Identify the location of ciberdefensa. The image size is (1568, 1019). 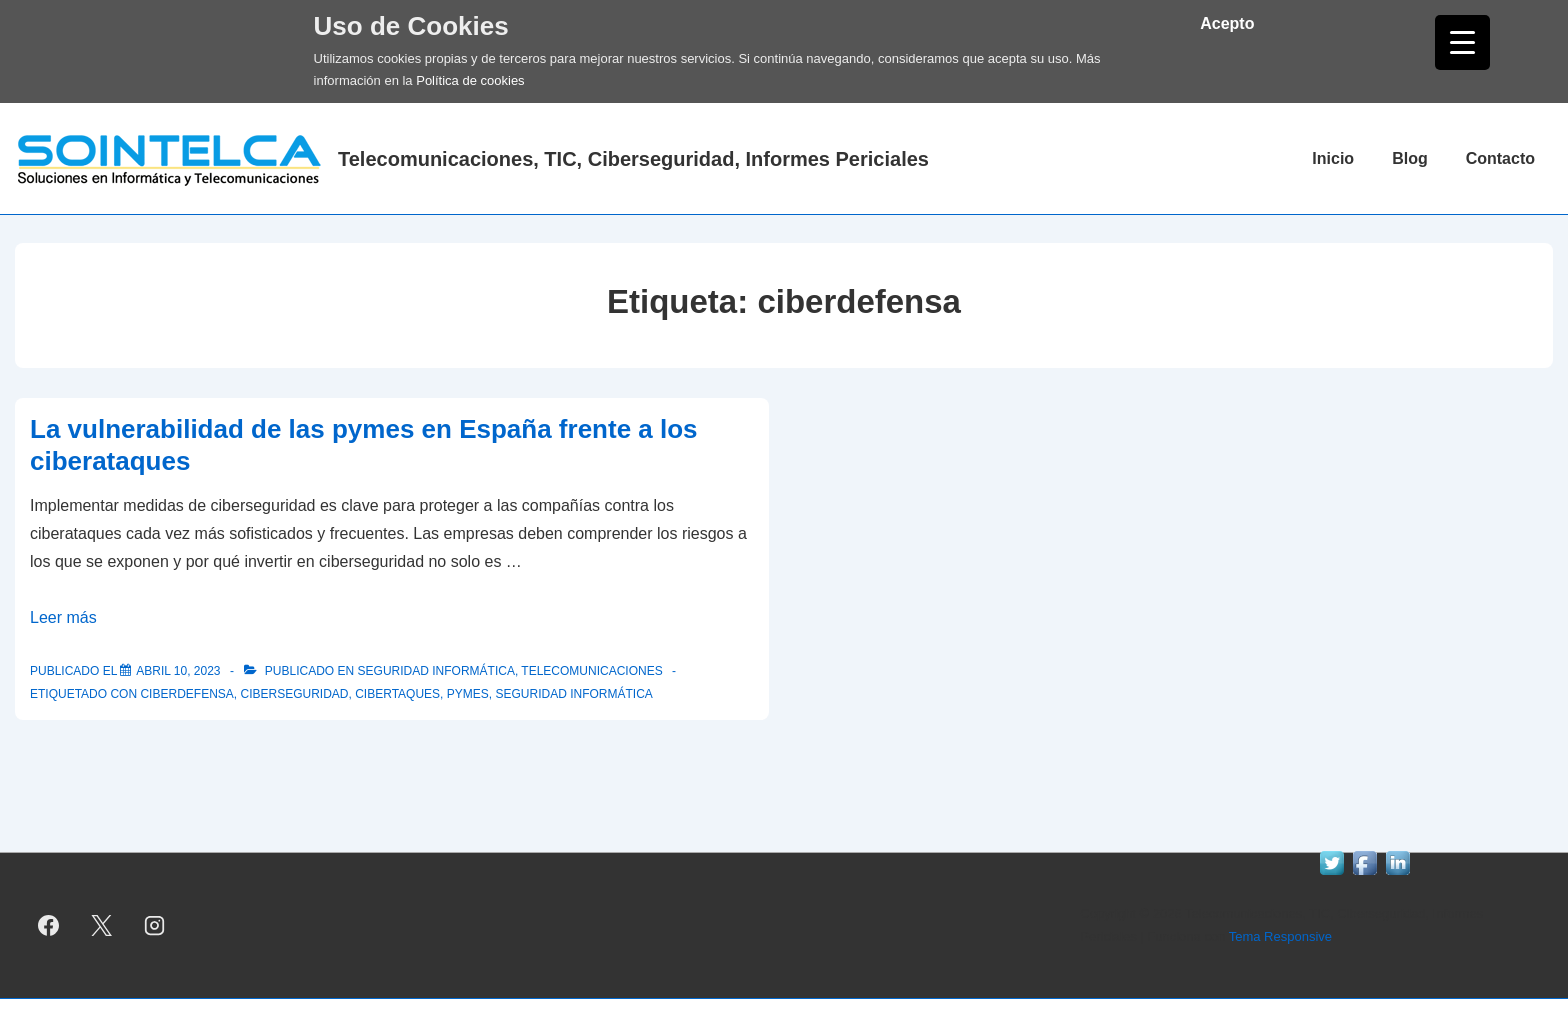
(186, 694).